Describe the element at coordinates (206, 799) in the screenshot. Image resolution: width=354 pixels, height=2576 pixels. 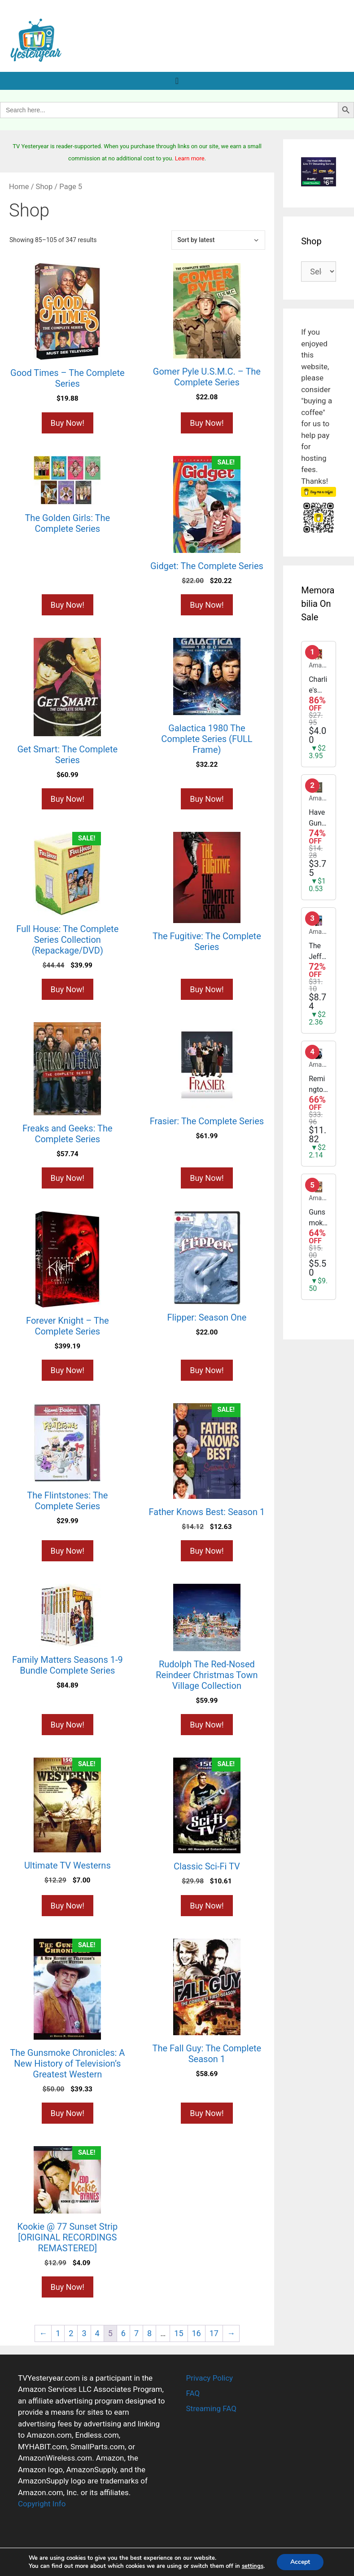
I see `Buy Now! [Buy “Galactica 1980 The Complete Series (FULL Frame)”]` at that location.